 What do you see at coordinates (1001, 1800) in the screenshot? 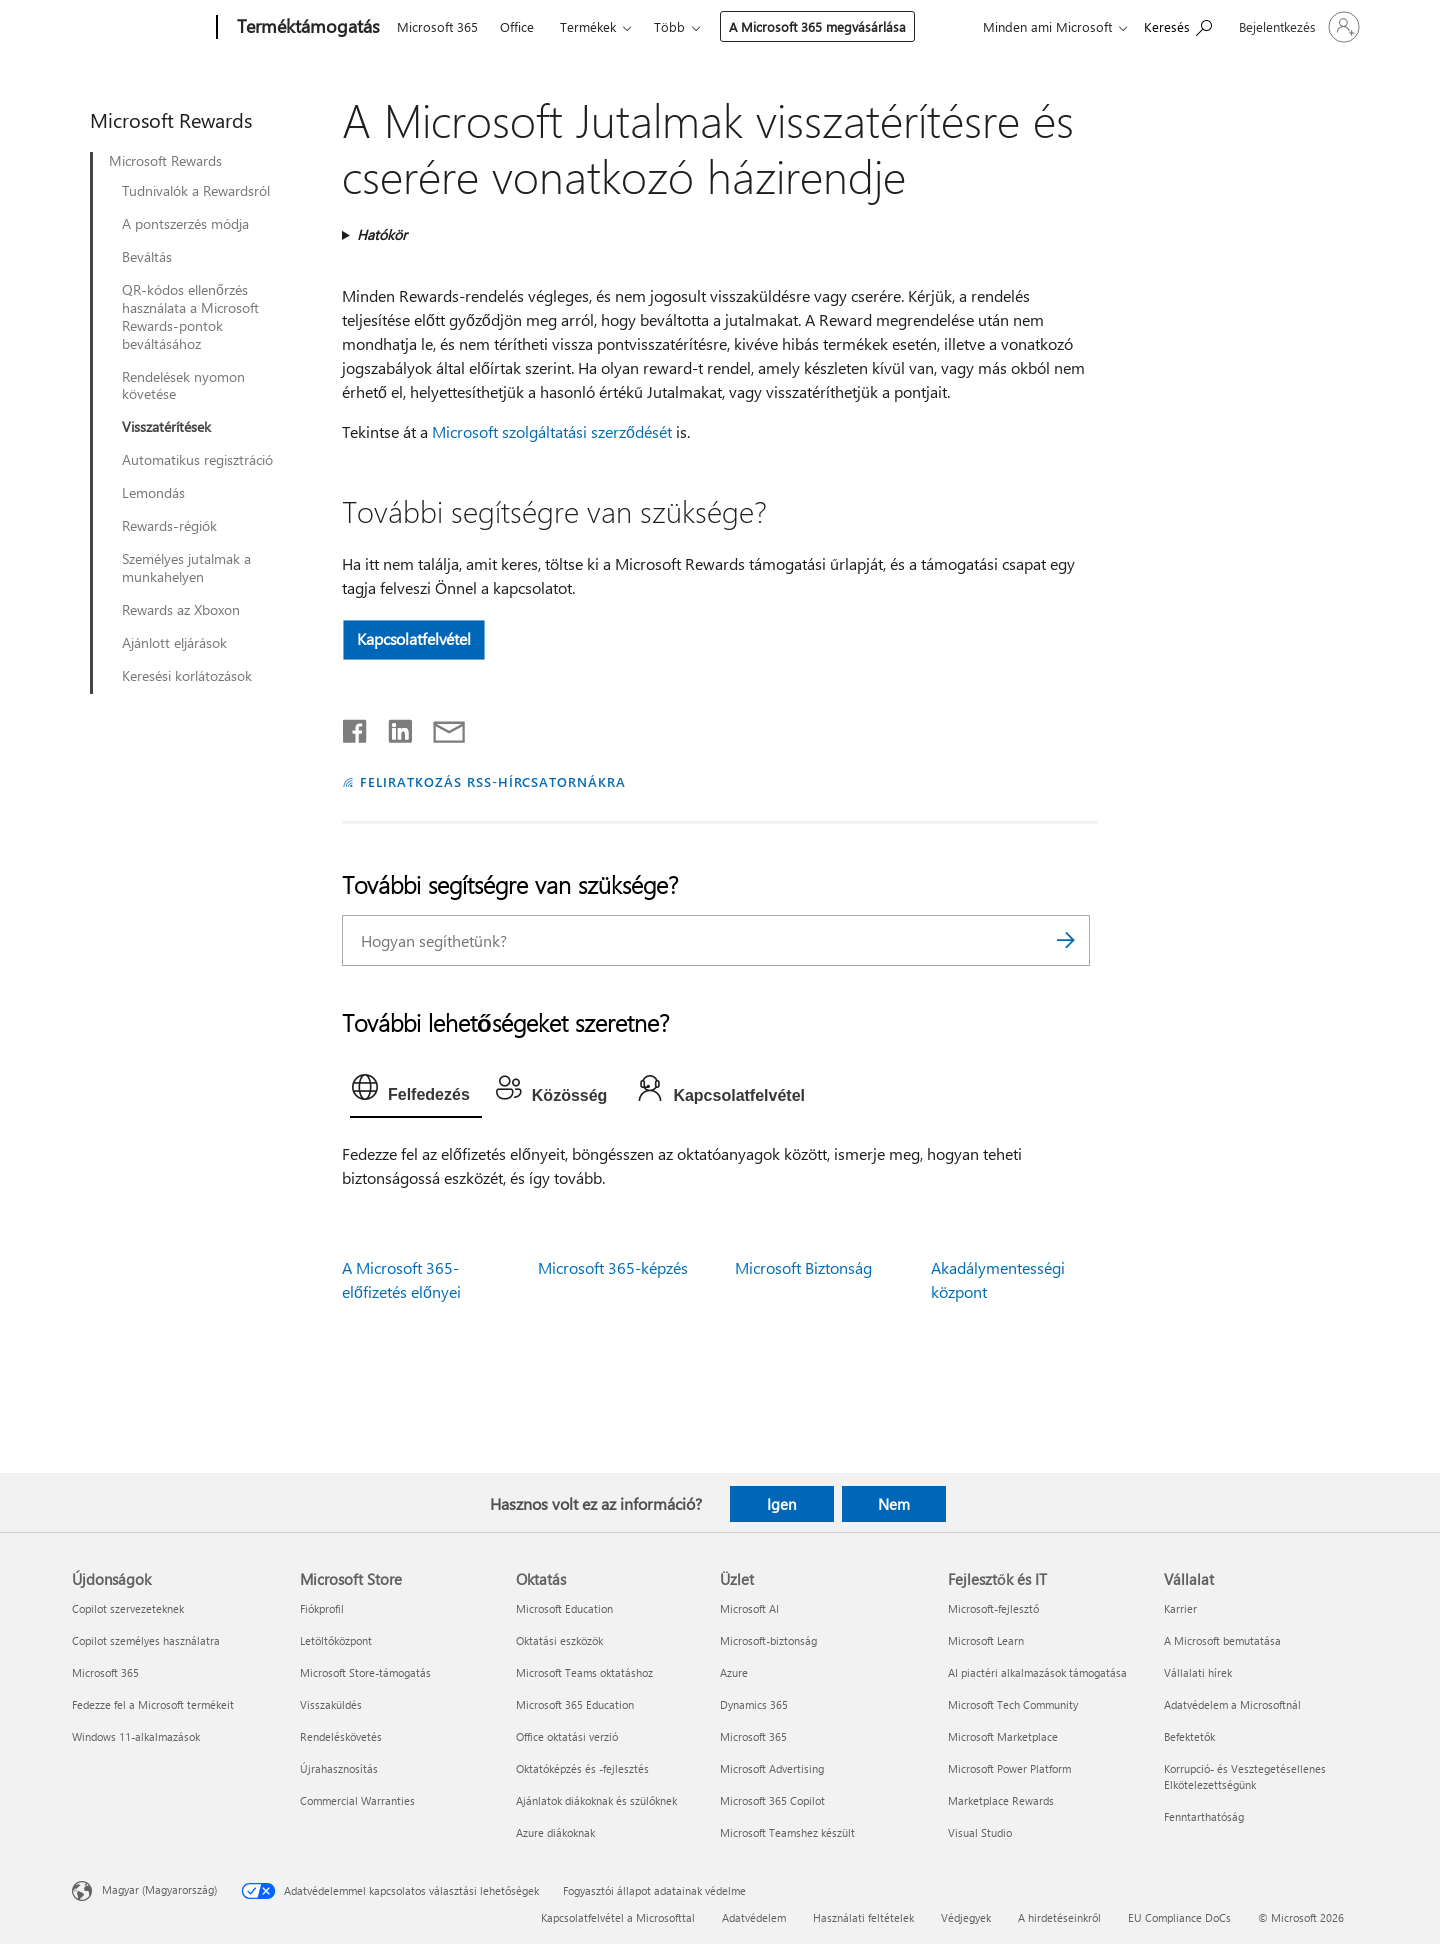
I see `Marketplace Rewards [Marketplace Rewards Fejlesztők és IT]` at bounding box center [1001, 1800].